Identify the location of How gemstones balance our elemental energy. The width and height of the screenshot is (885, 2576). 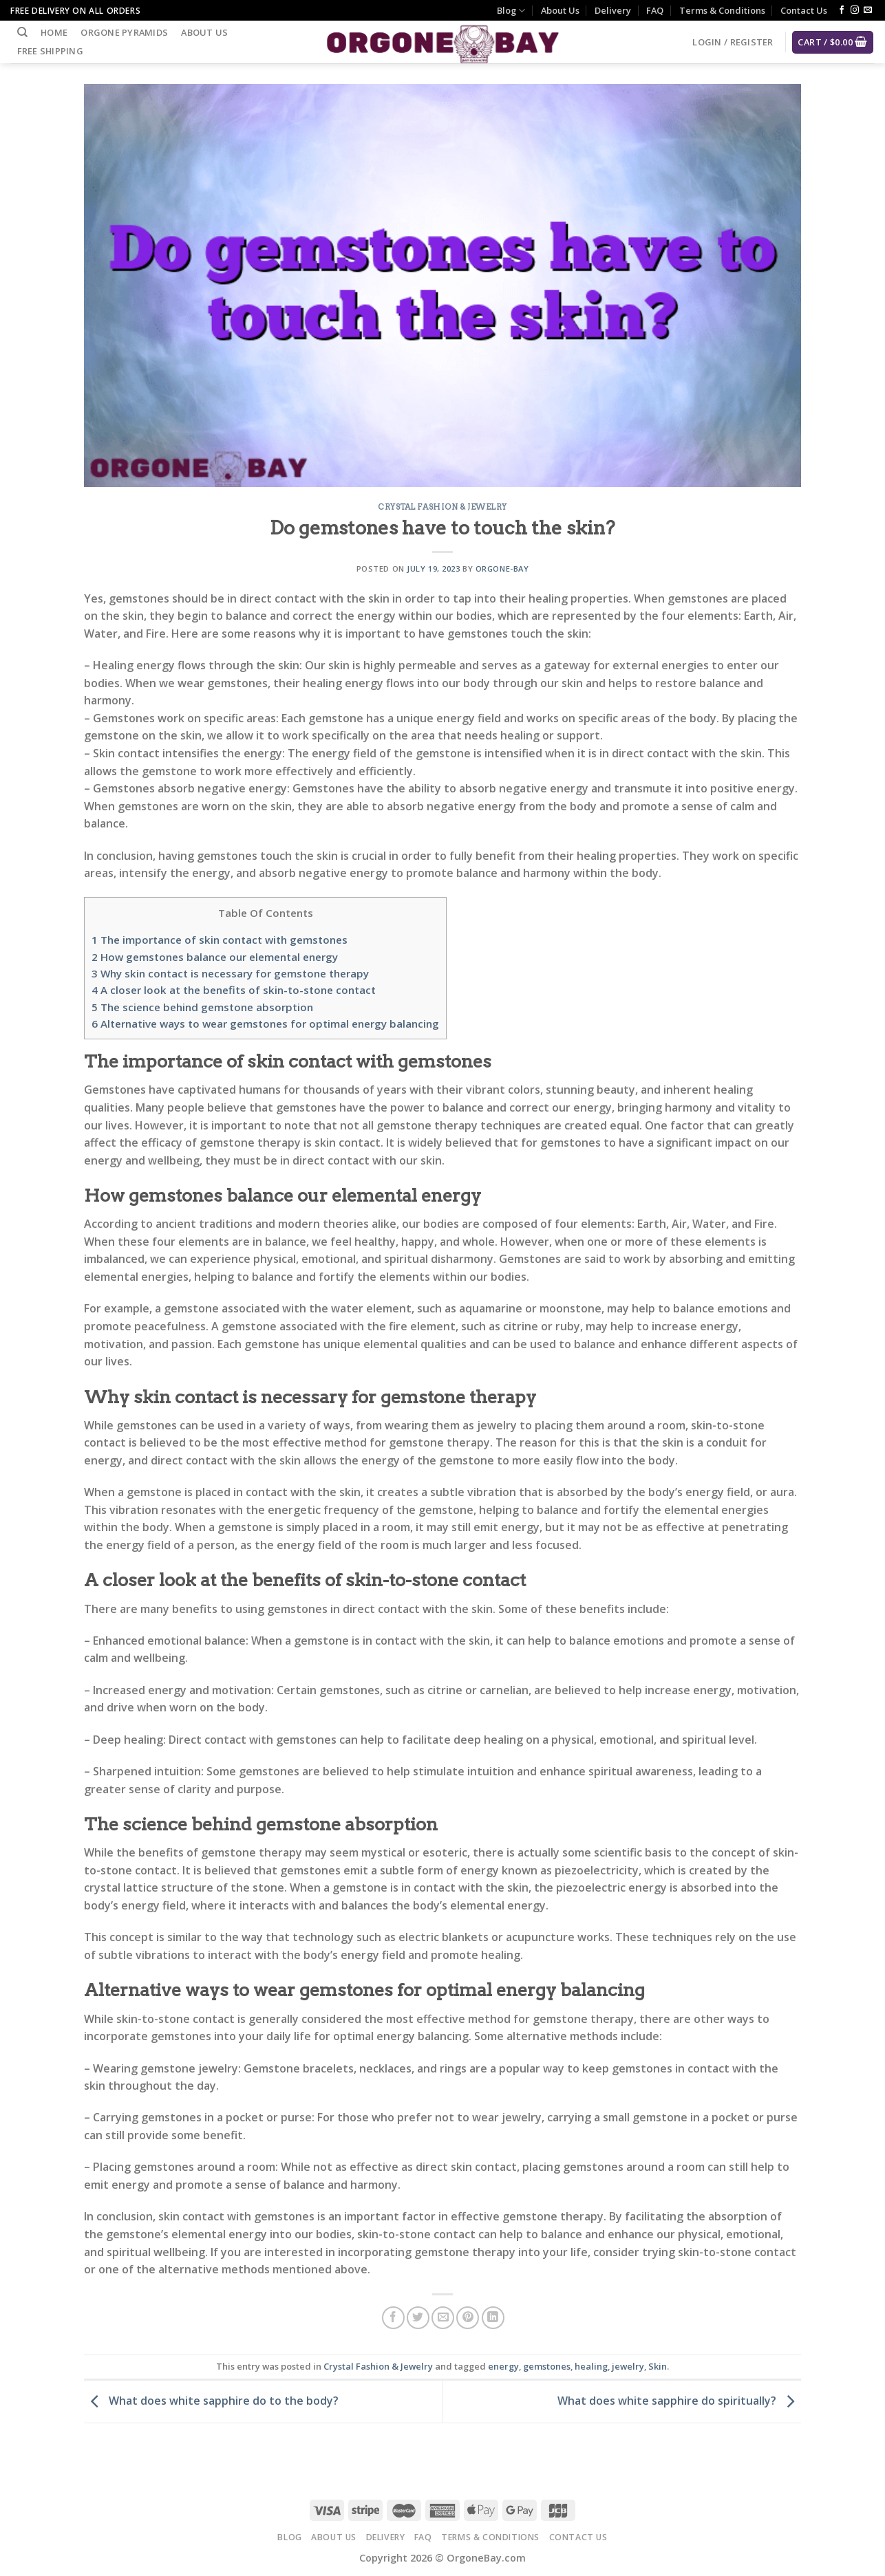
(215, 957).